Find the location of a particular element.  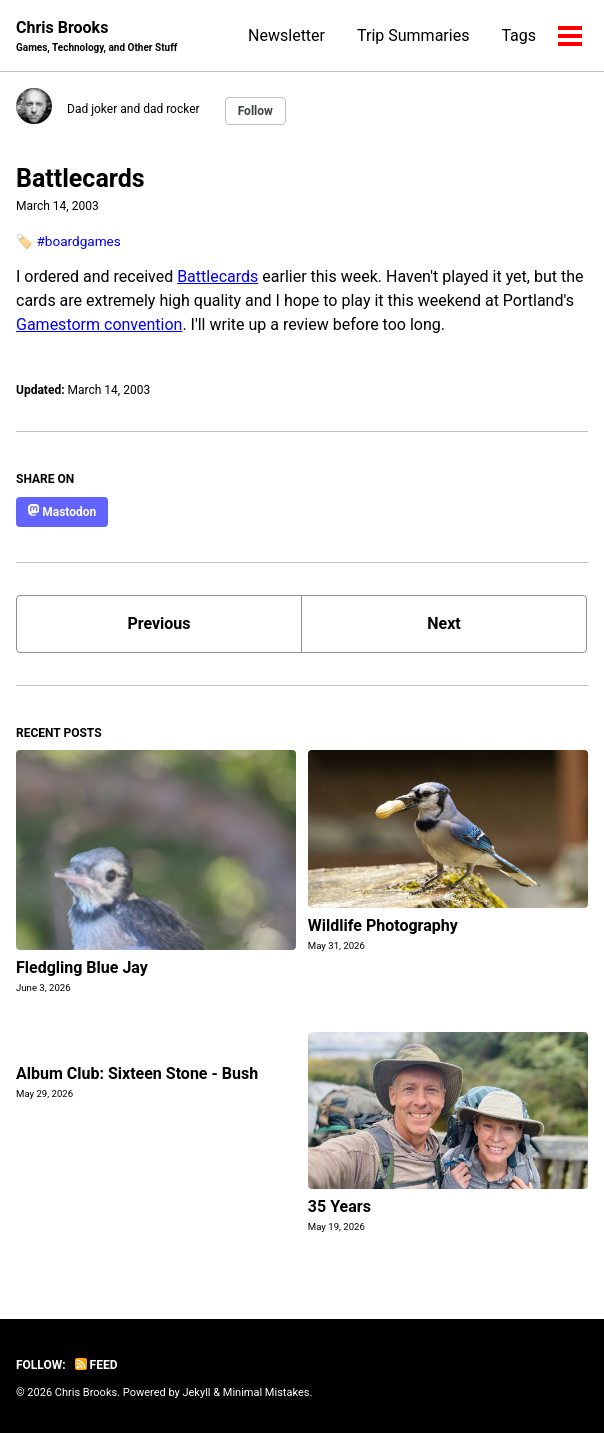

35 Years is located at coordinates (339, 1206).